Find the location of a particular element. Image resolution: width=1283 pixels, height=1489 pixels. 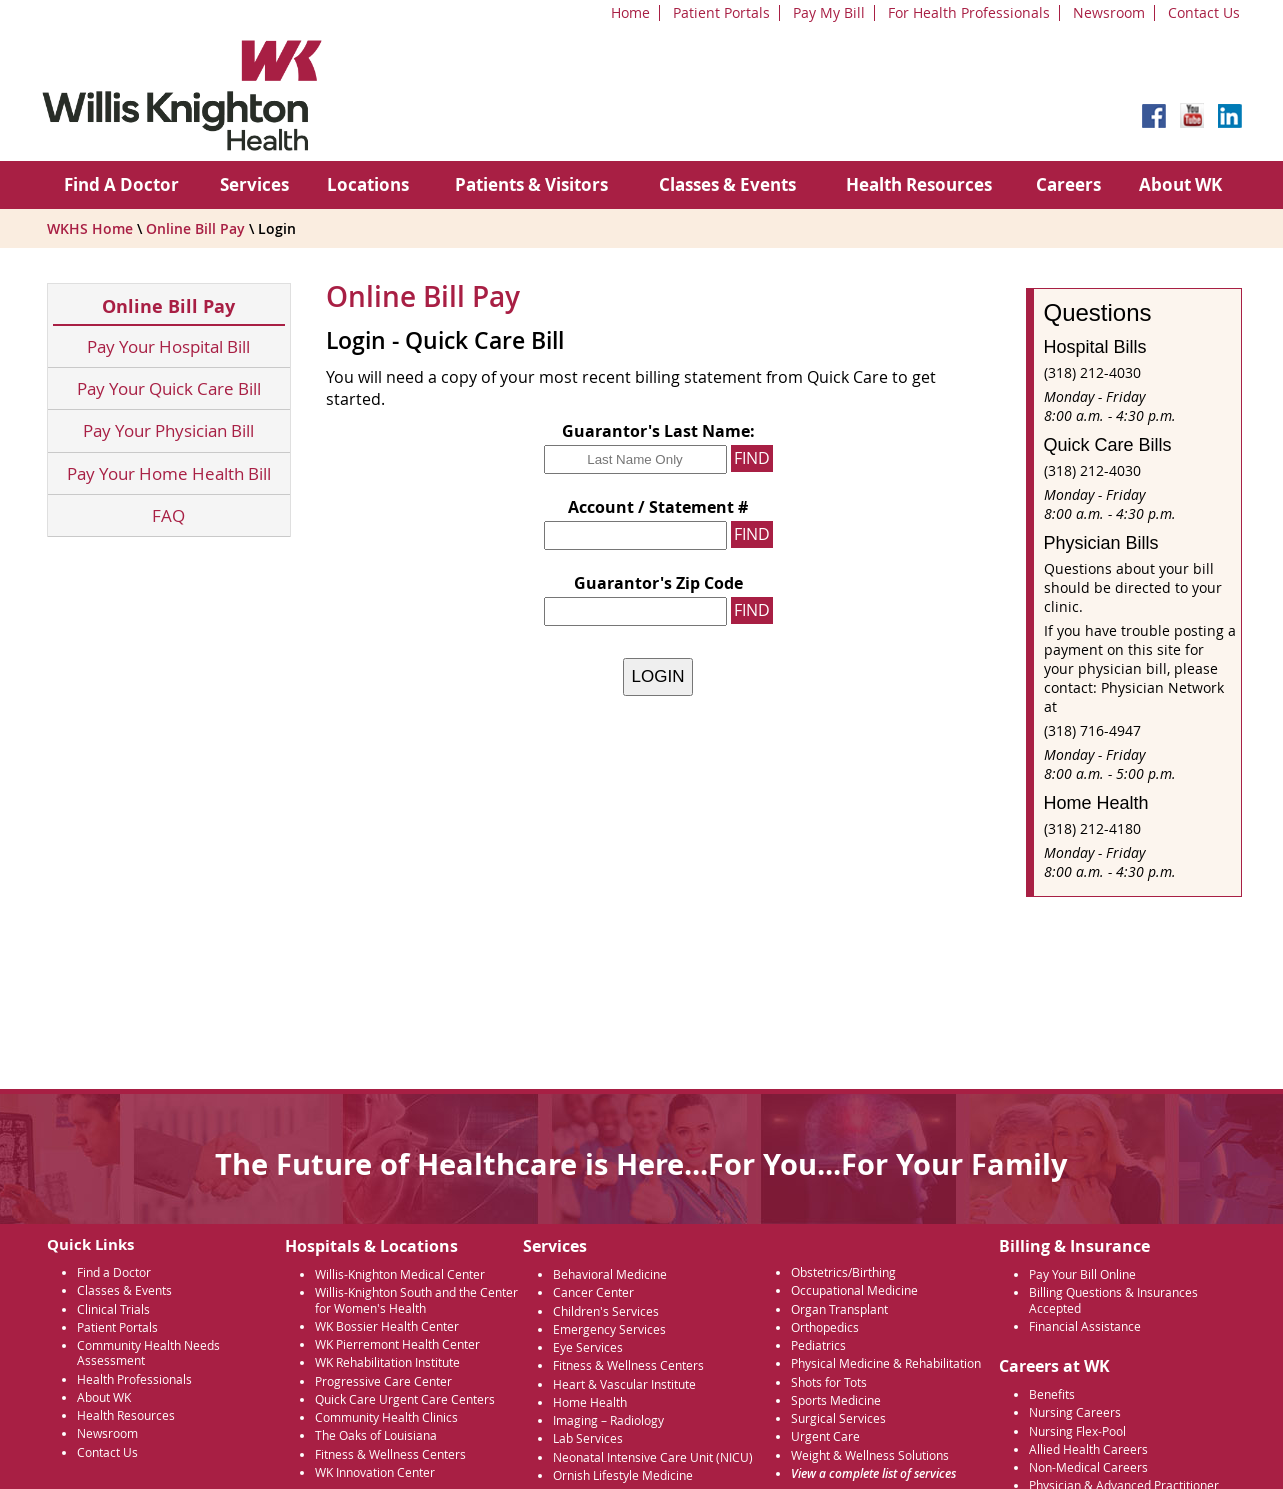

Pediatrics is located at coordinates (818, 1345).